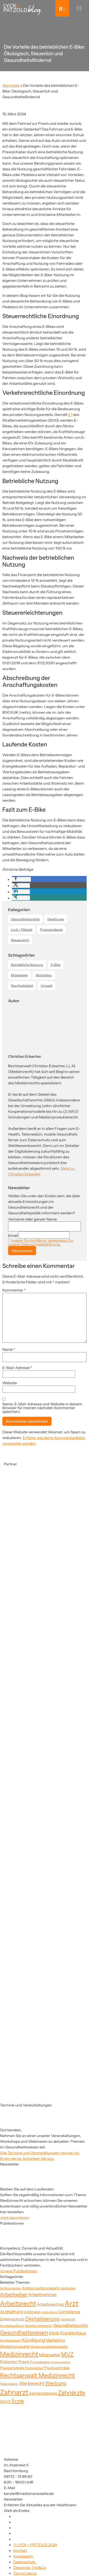 This screenshot has height=2576, width=89. What do you see at coordinates (23, 2556) in the screenshot?
I see `Impressum` at bounding box center [23, 2556].